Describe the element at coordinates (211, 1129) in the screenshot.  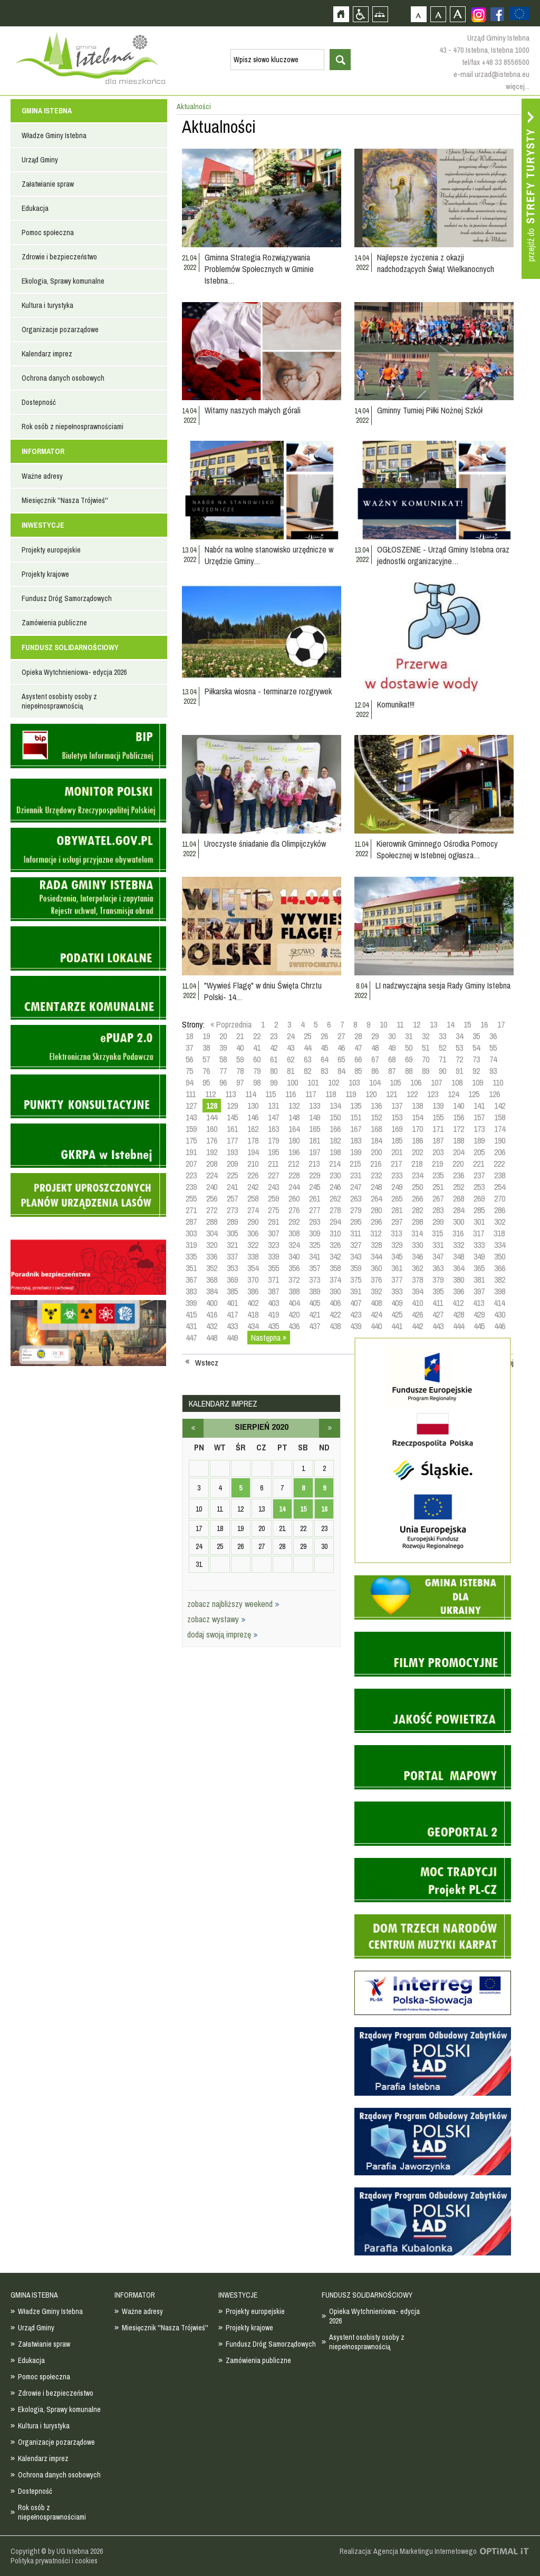
I see `160` at that location.